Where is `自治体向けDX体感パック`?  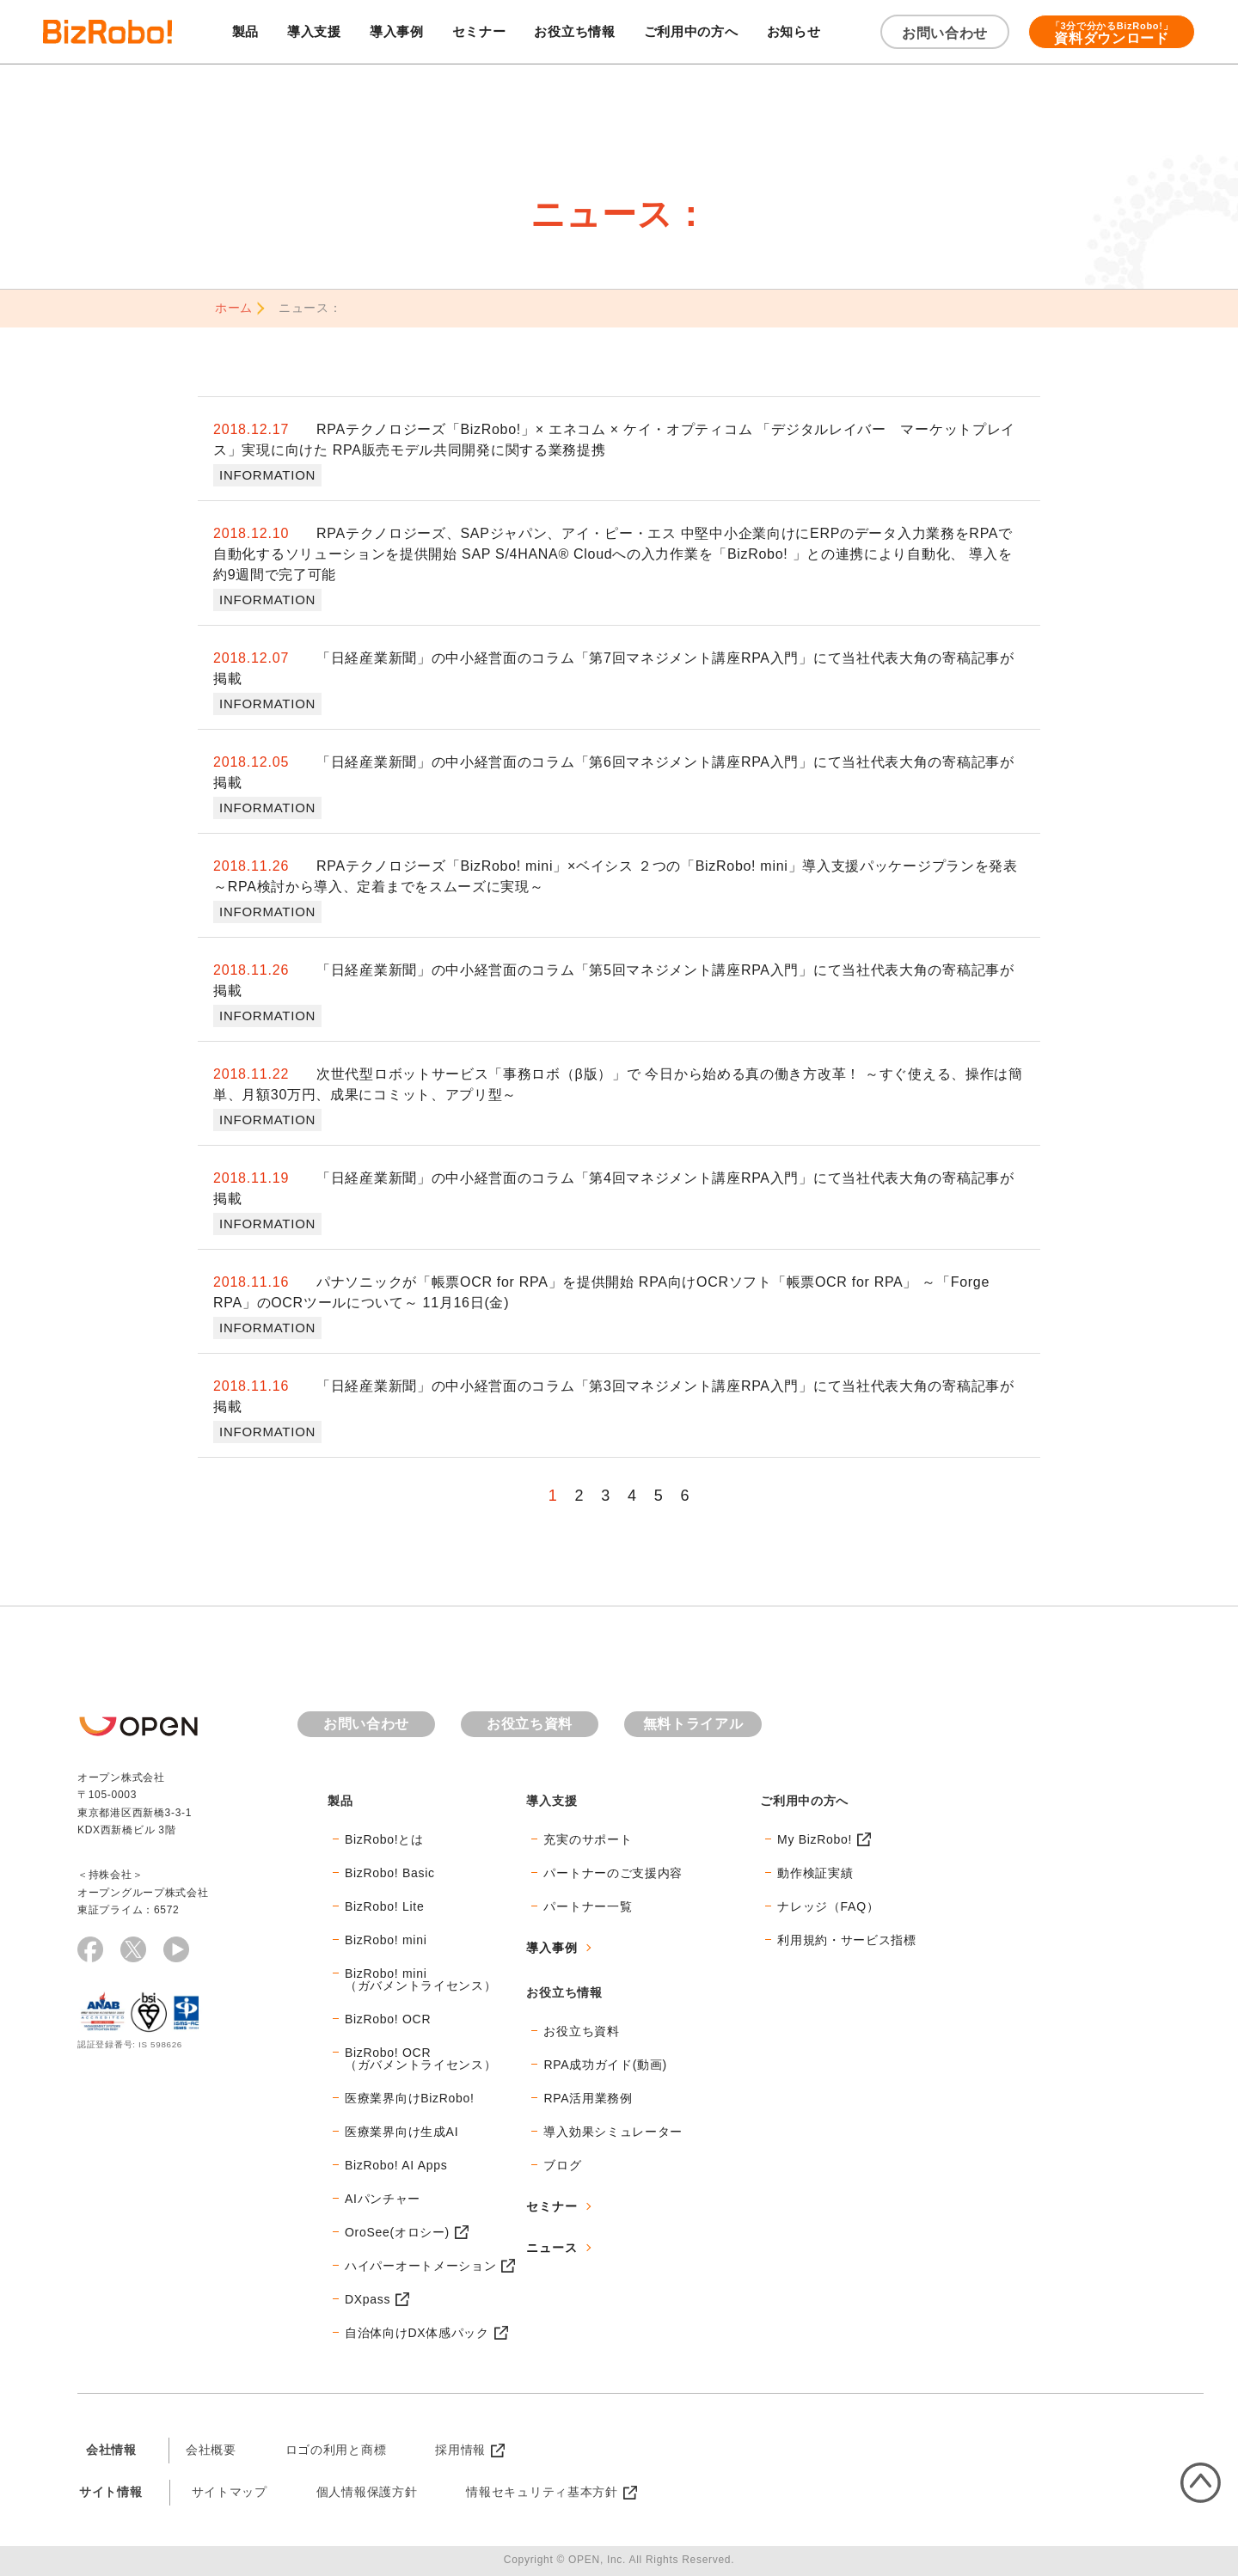
自治体向けDX体感パック is located at coordinates (417, 2333).